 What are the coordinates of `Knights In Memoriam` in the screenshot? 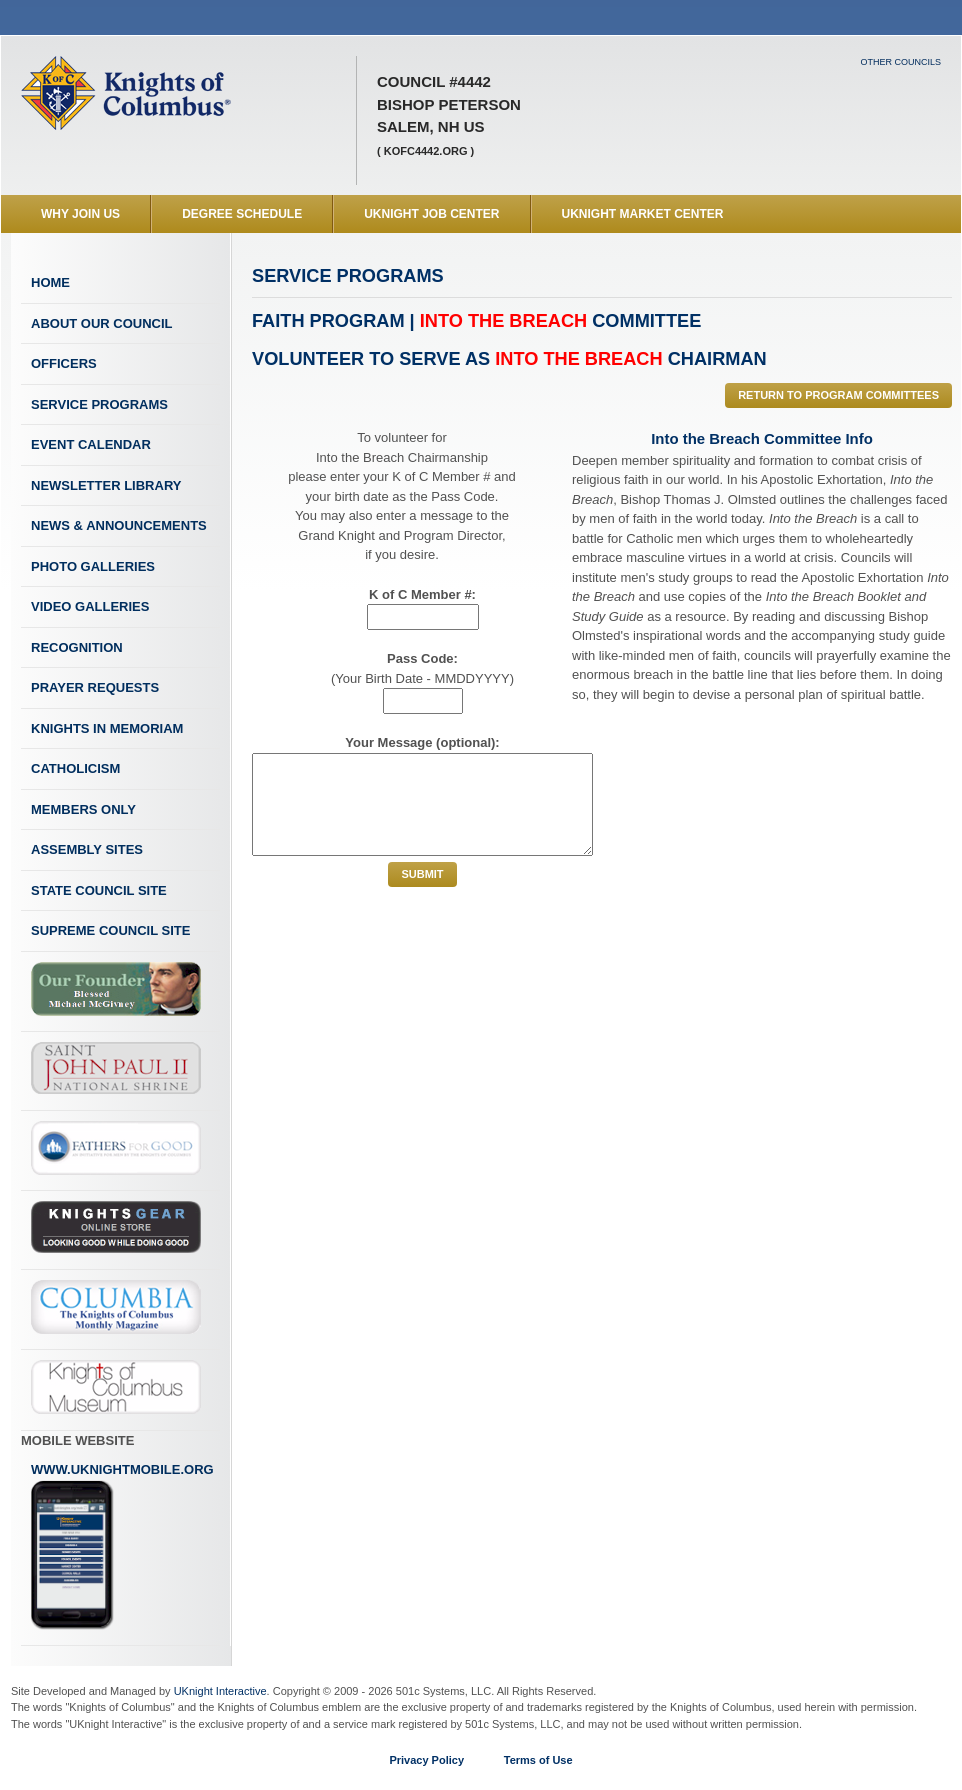 It's located at (107, 728).